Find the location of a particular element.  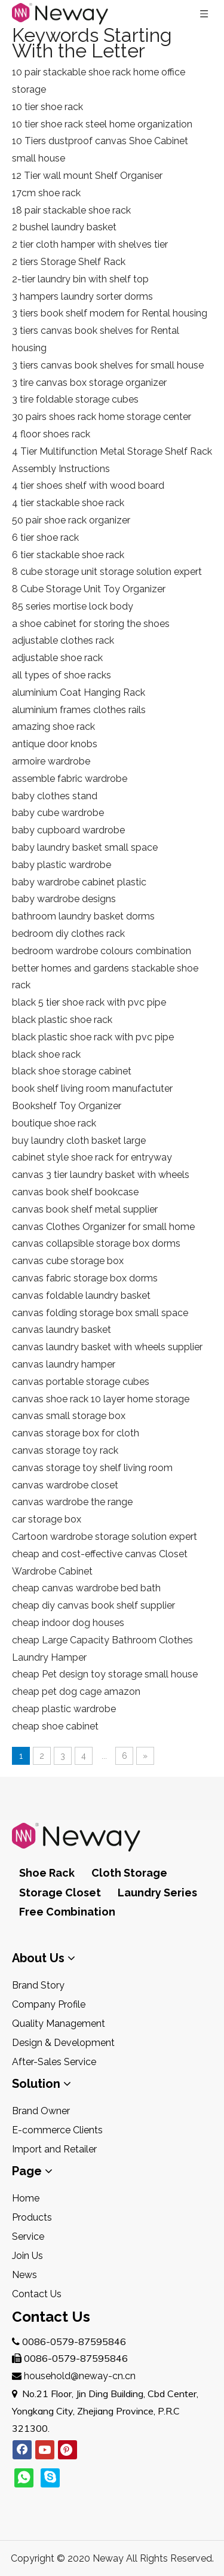

aluminium Coat Hanging Rack is located at coordinates (78, 692).